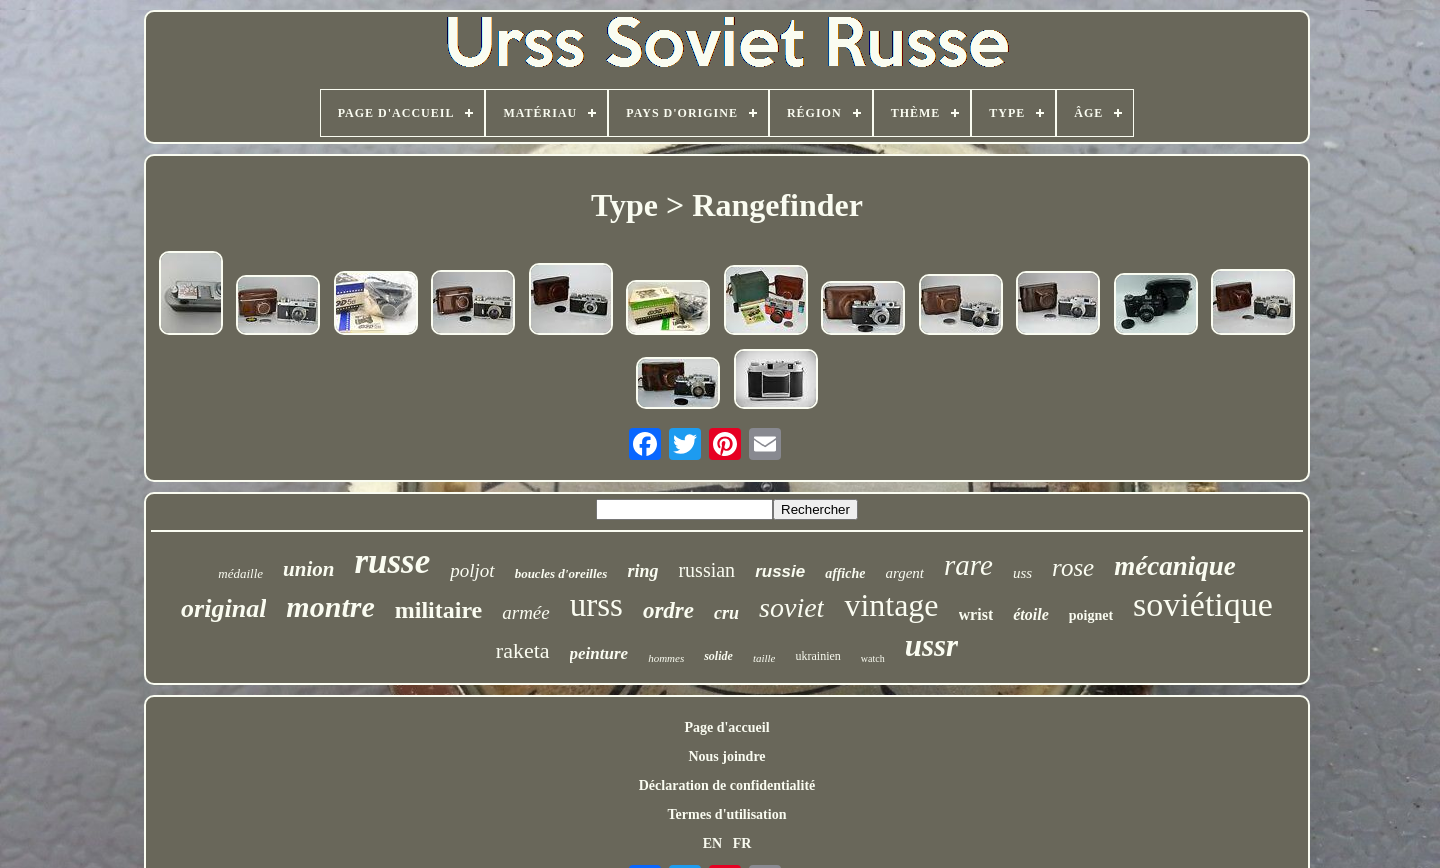  I want to click on hommes, so click(666, 658).